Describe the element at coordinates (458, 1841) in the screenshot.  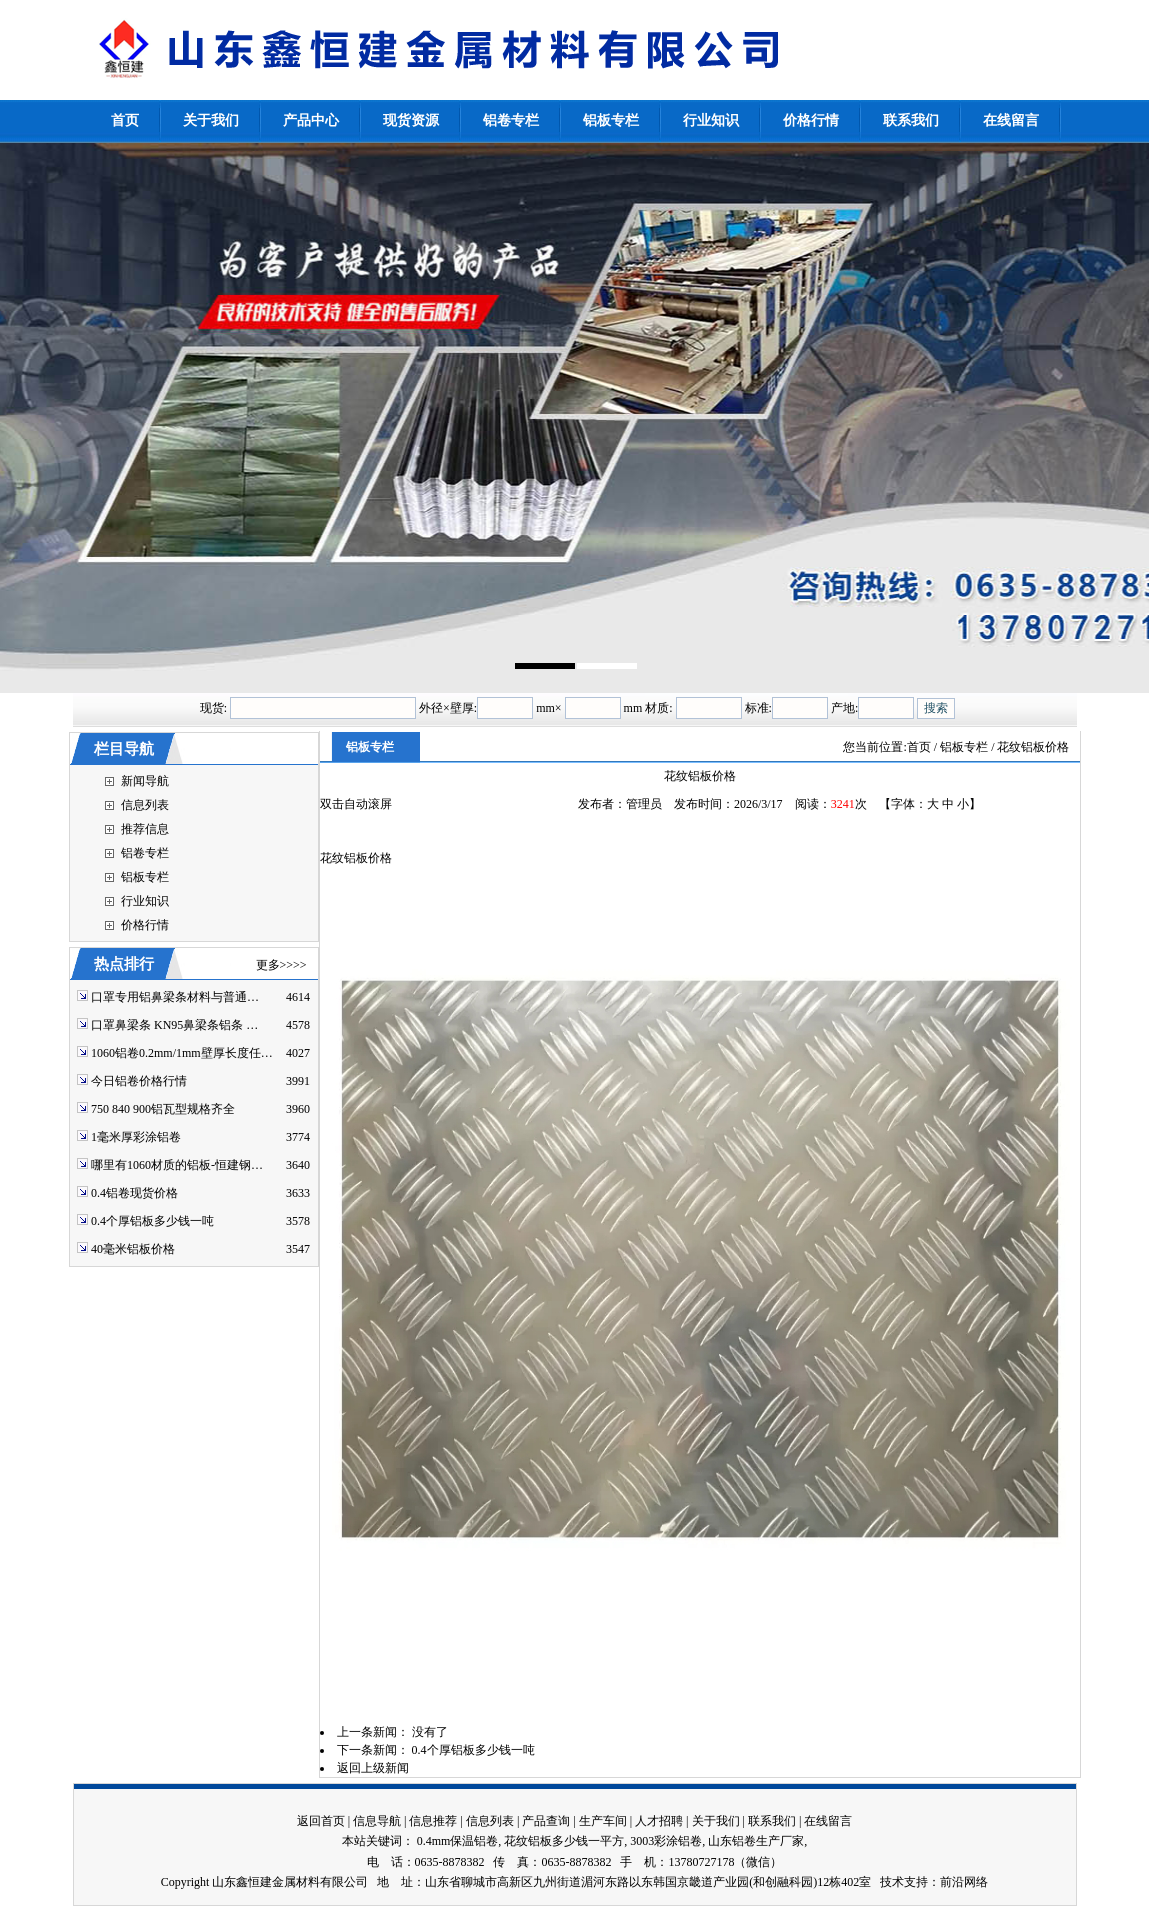
I see `0.4mm保温铝卷` at that location.